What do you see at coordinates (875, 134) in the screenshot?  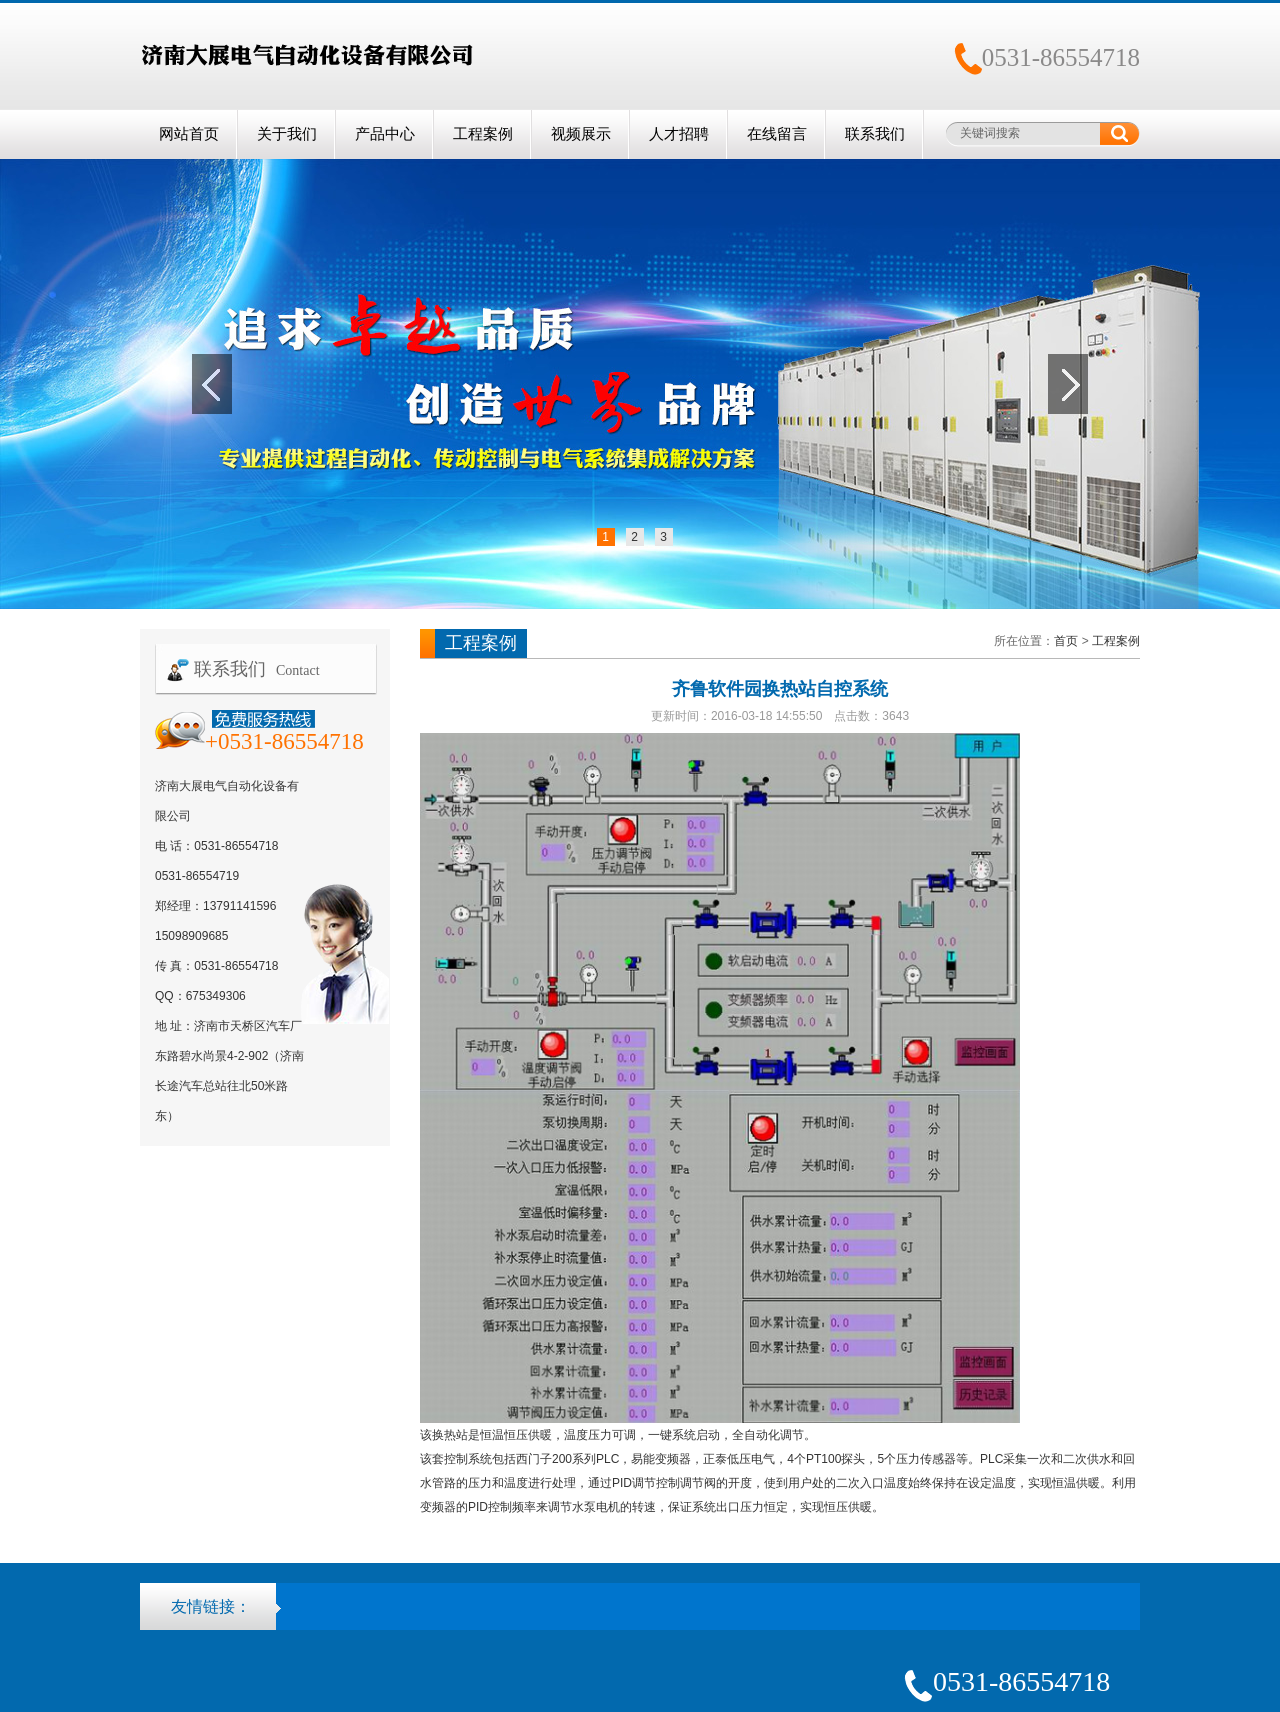 I see `联系我们` at bounding box center [875, 134].